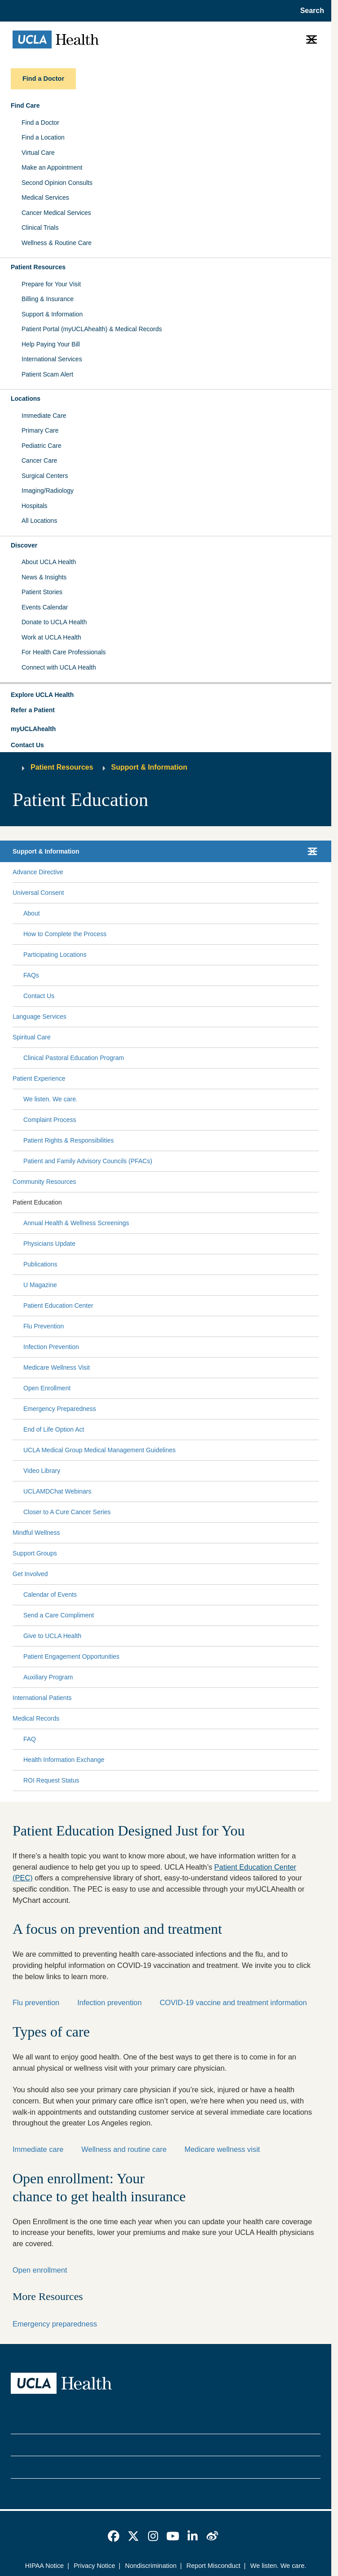  Describe the element at coordinates (24, 545) in the screenshot. I see `Discover` at that location.